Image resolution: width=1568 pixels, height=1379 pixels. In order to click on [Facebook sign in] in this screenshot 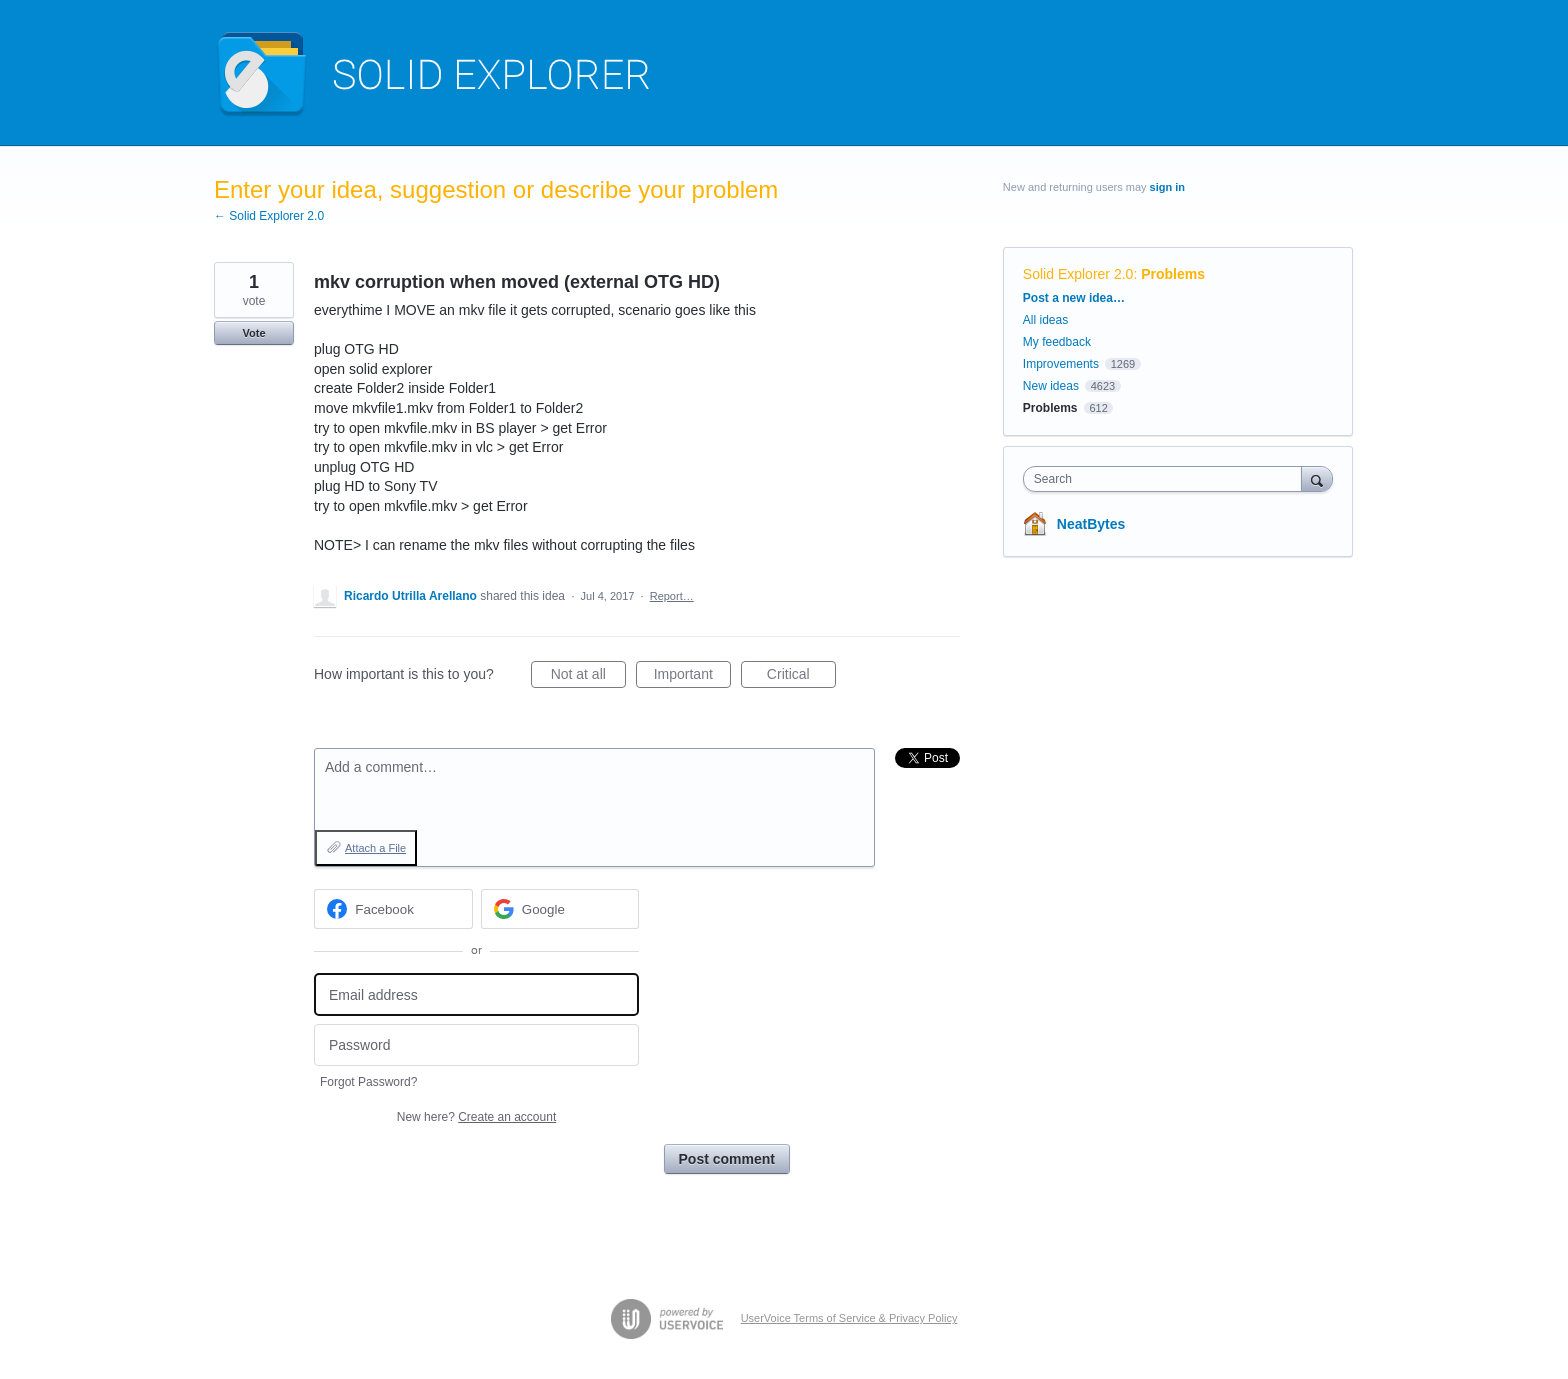, I will do `click(393, 909)`.